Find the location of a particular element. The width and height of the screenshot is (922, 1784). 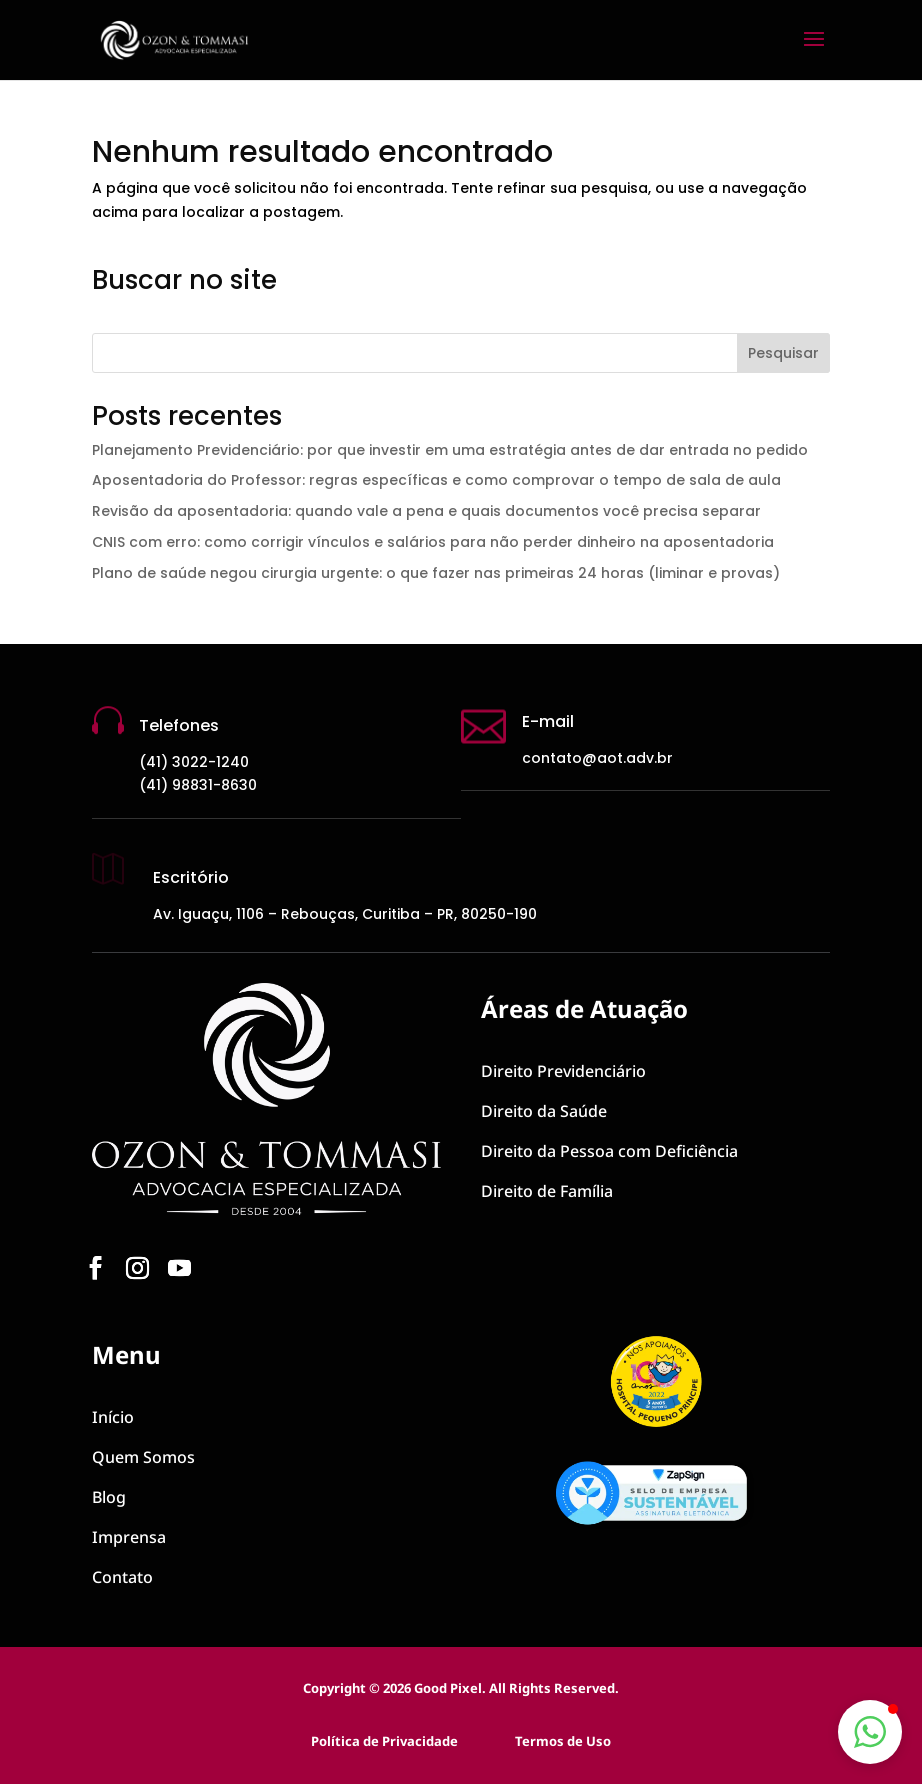

CNIS com erro: como corrigir vínculos e salários para não perder dinheiro na aposentadoria is located at coordinates (433, 542).